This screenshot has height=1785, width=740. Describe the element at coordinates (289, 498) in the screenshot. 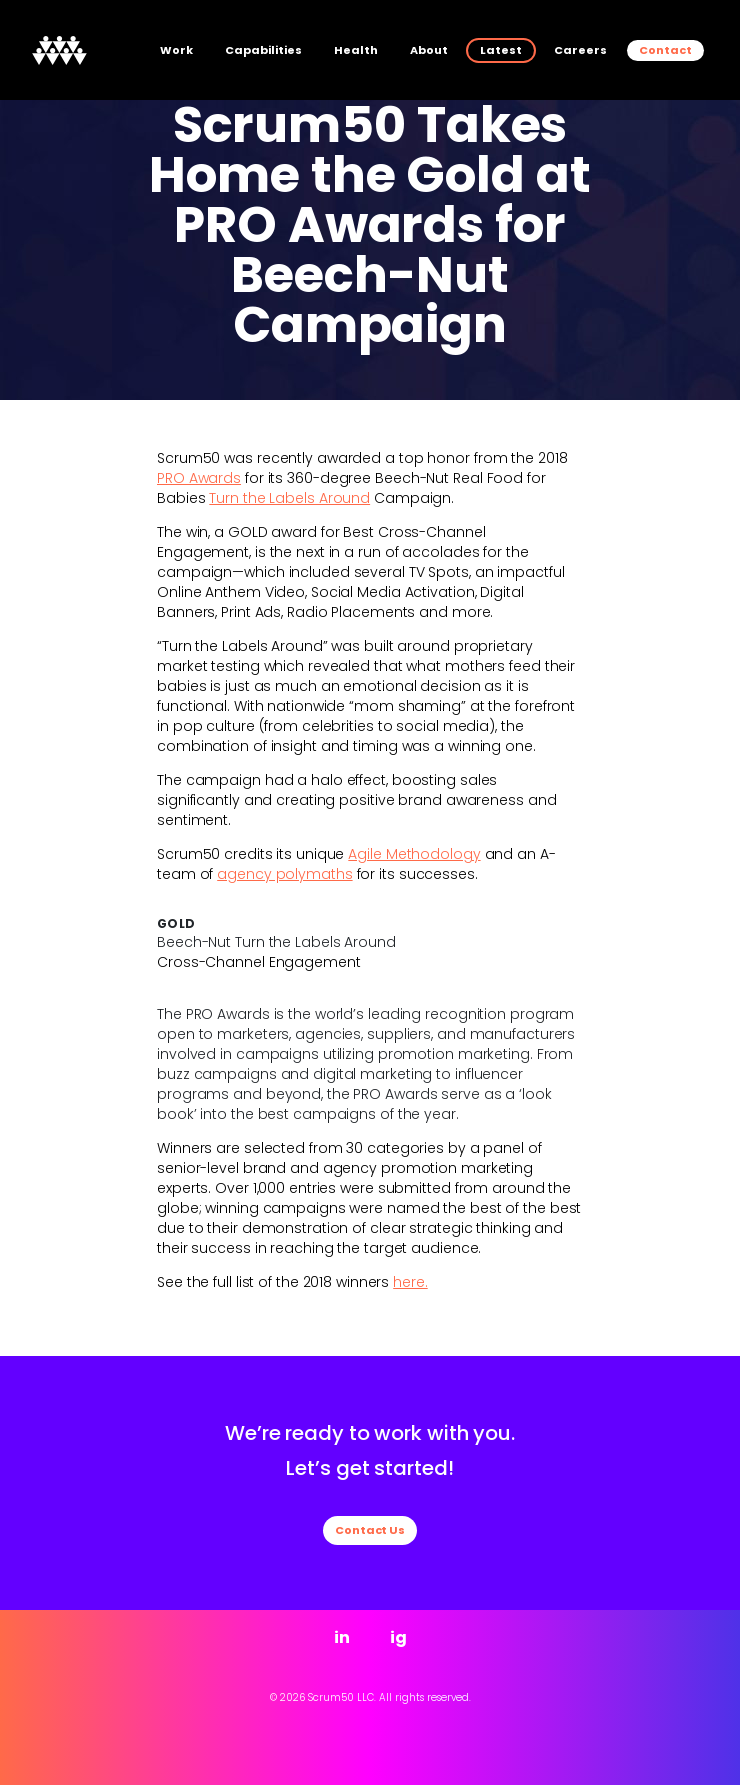

I see `Turn the Labels Around` at that location.